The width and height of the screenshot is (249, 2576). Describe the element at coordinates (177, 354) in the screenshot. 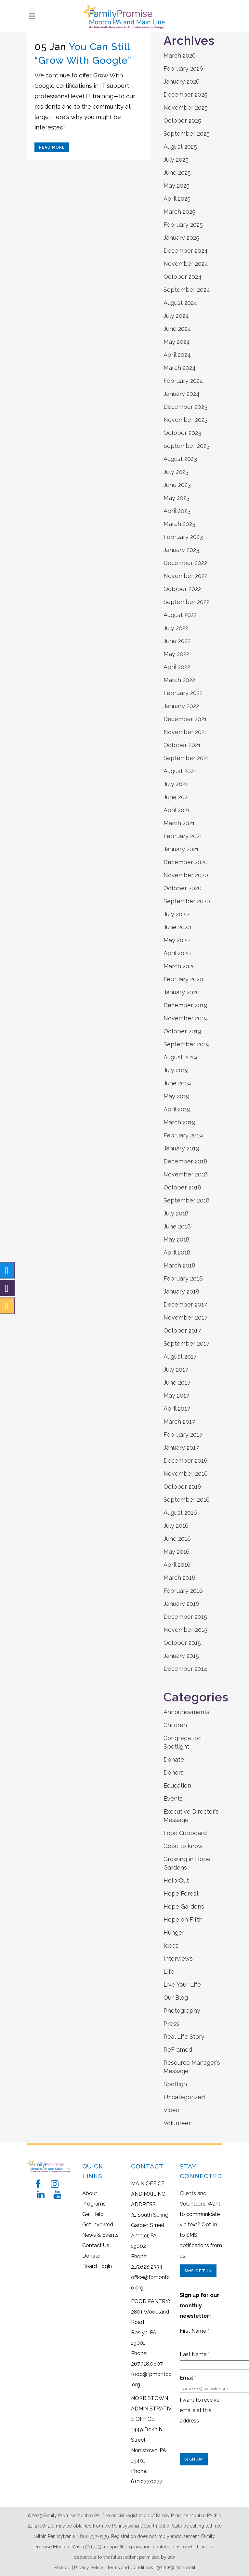

I see `April 2024` at that location.